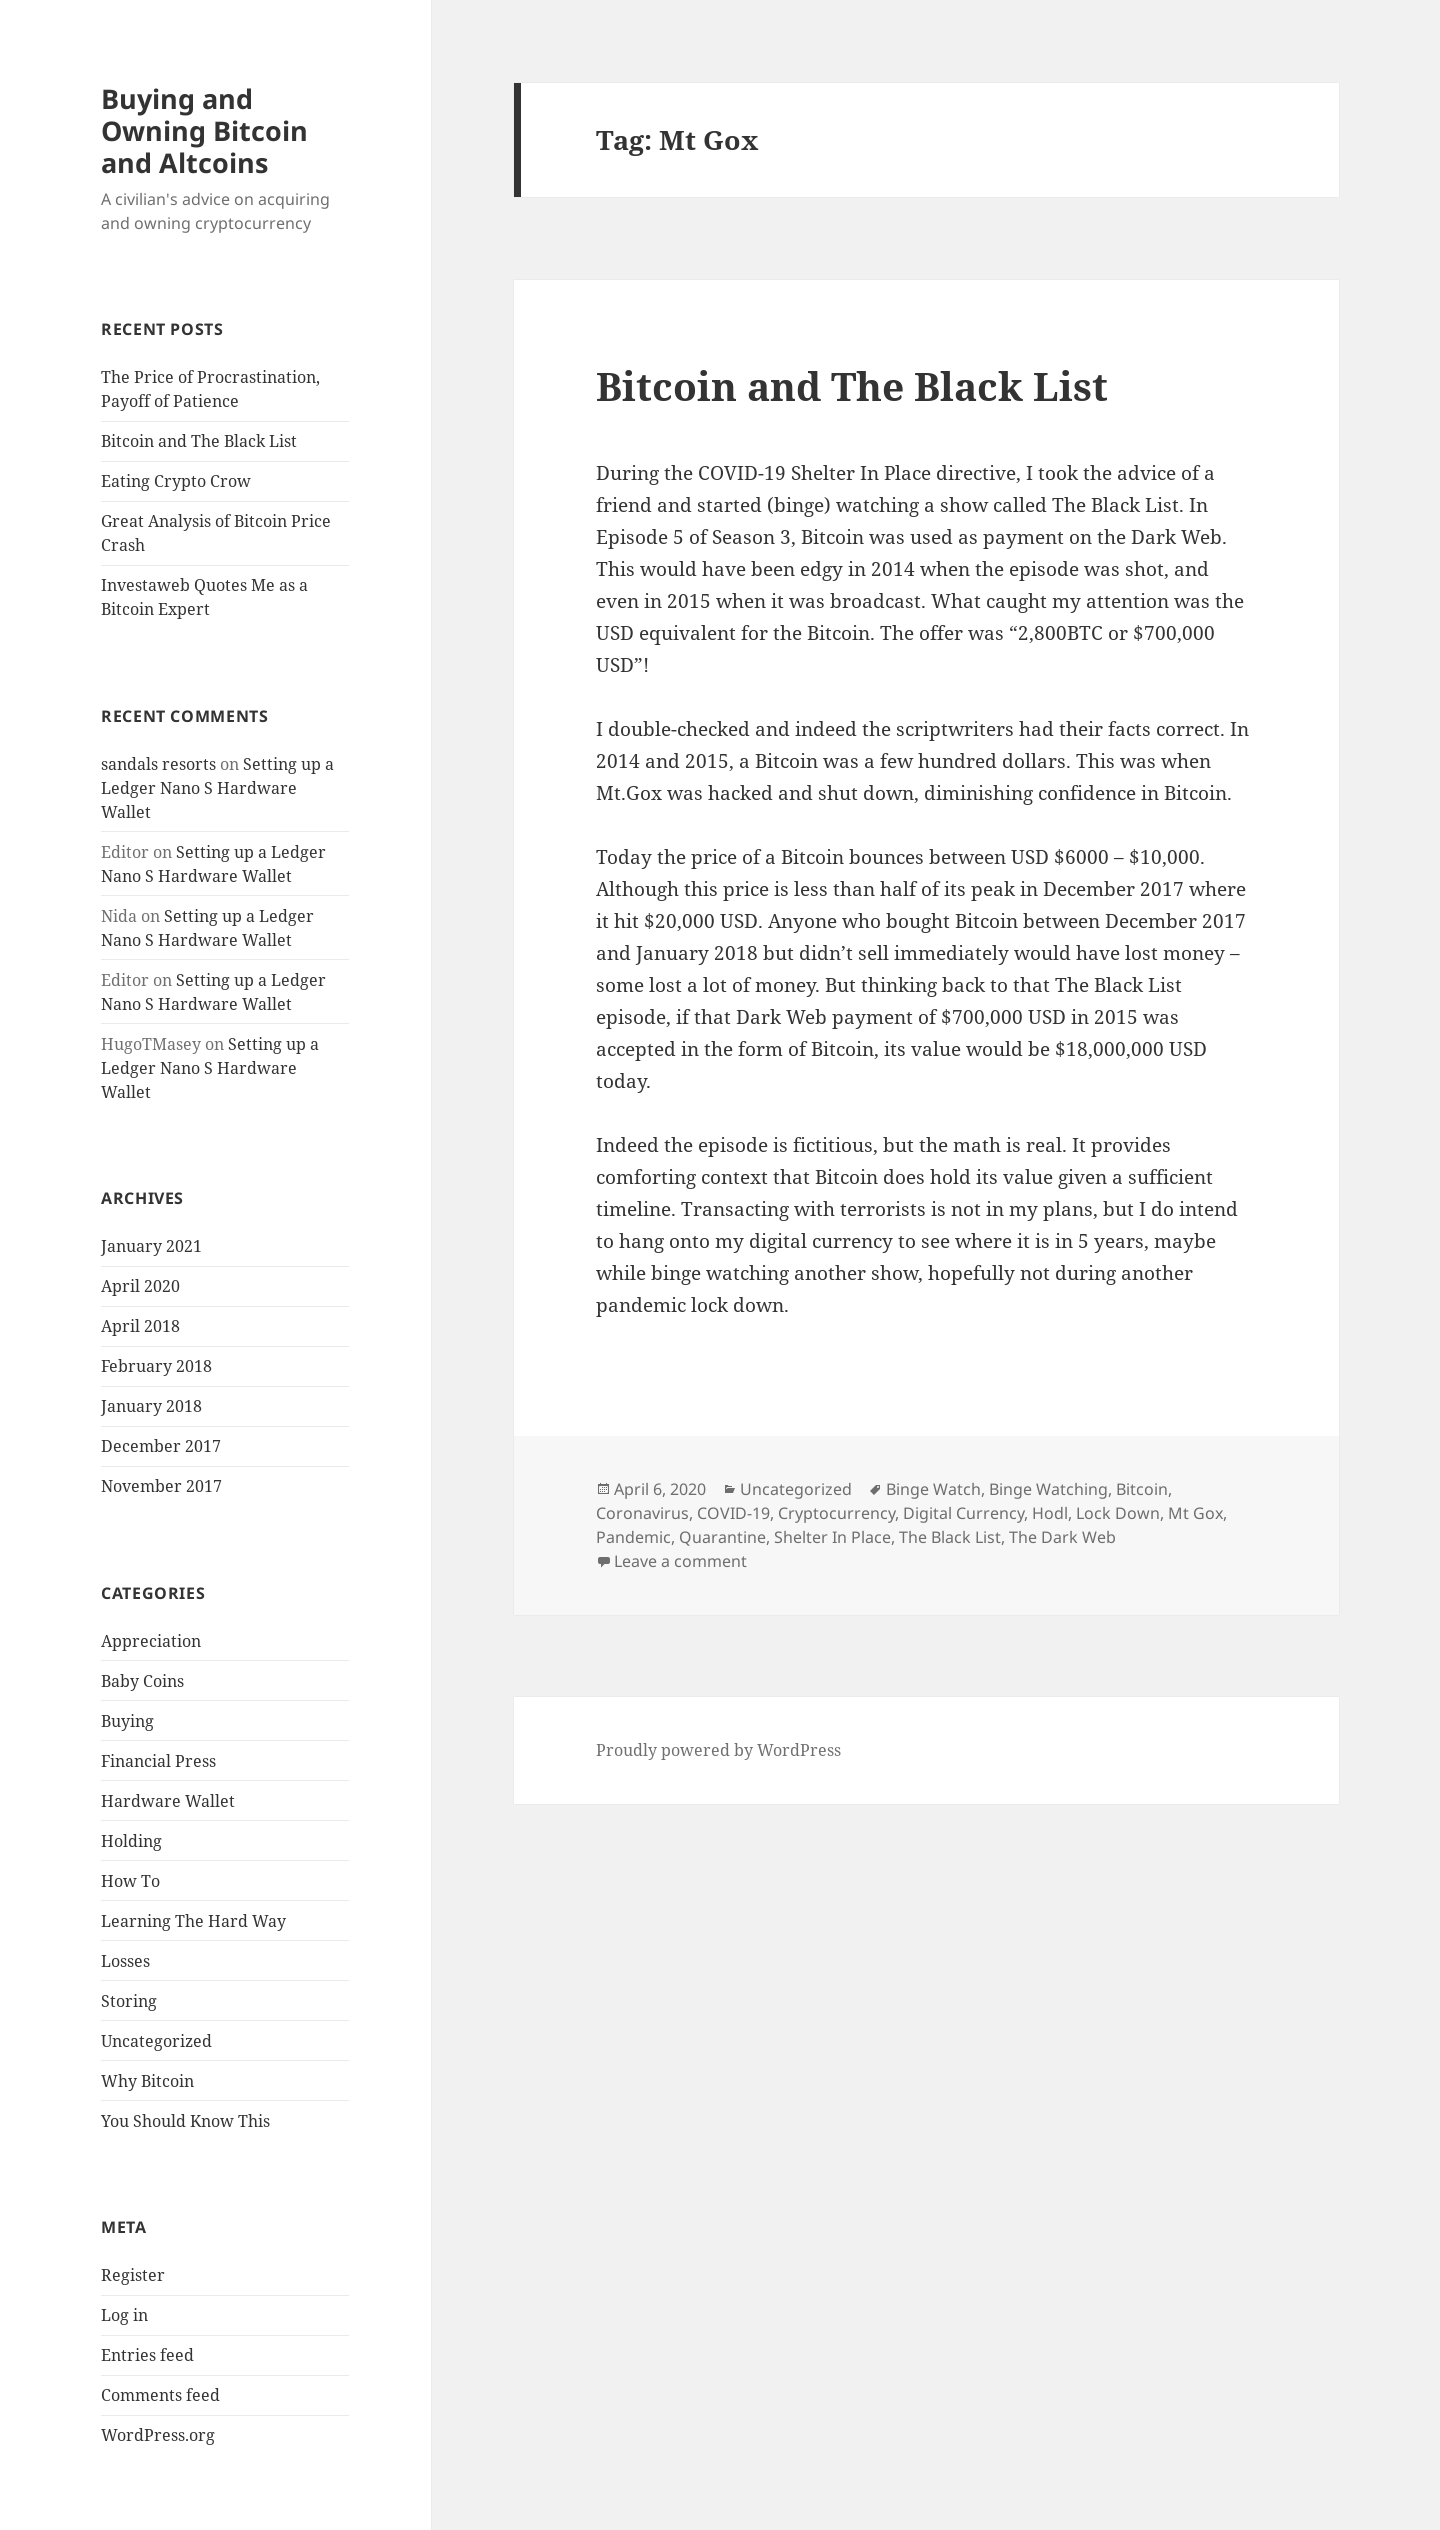 Image resolution: width=1440 pixels, height=2530 pixels. What do you see at coordinates (836, 1513) in the screenshot?
I see `Cryptocurrency` at bounding box center [836, 1513].